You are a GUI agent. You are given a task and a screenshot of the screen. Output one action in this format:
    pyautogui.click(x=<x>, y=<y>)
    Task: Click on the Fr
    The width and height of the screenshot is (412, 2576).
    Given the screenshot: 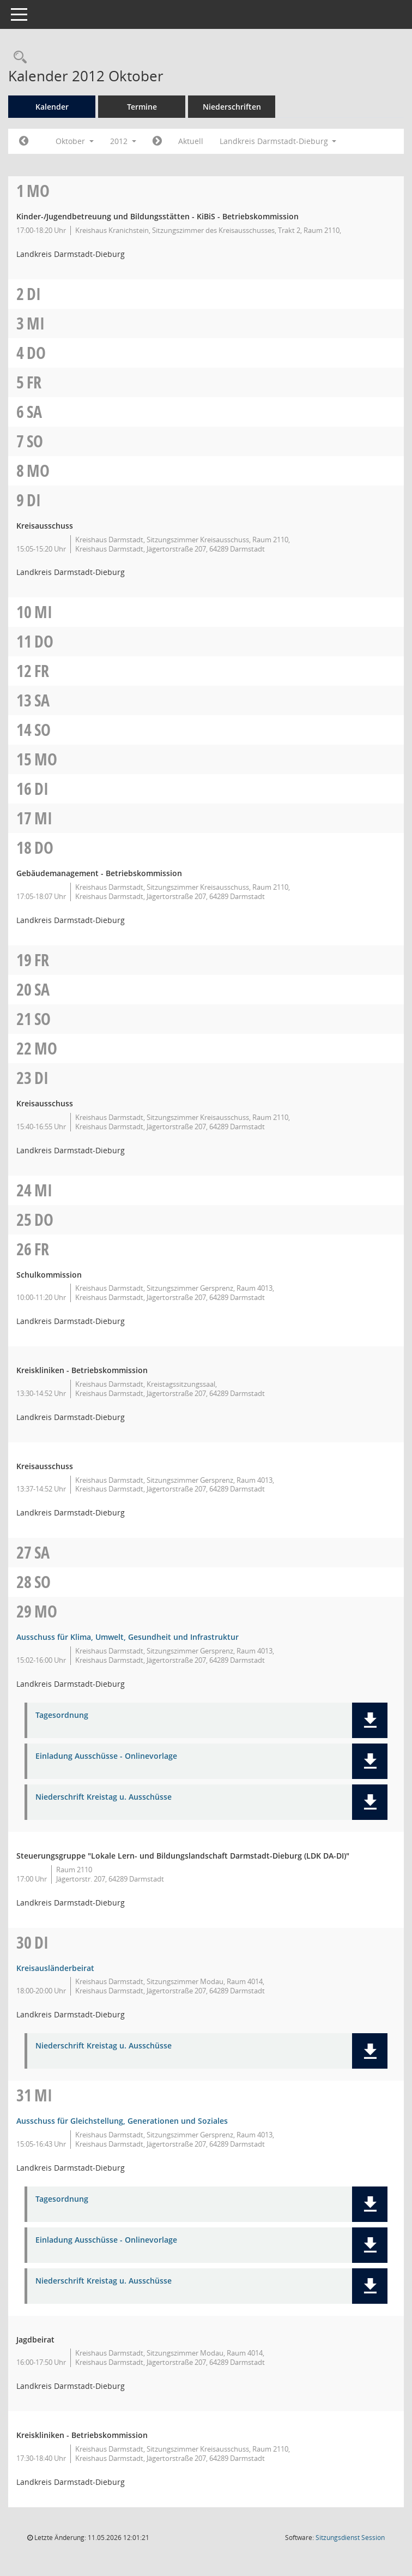 What is the action you would take?
    pyautogui.click(x=34, y=382)
    